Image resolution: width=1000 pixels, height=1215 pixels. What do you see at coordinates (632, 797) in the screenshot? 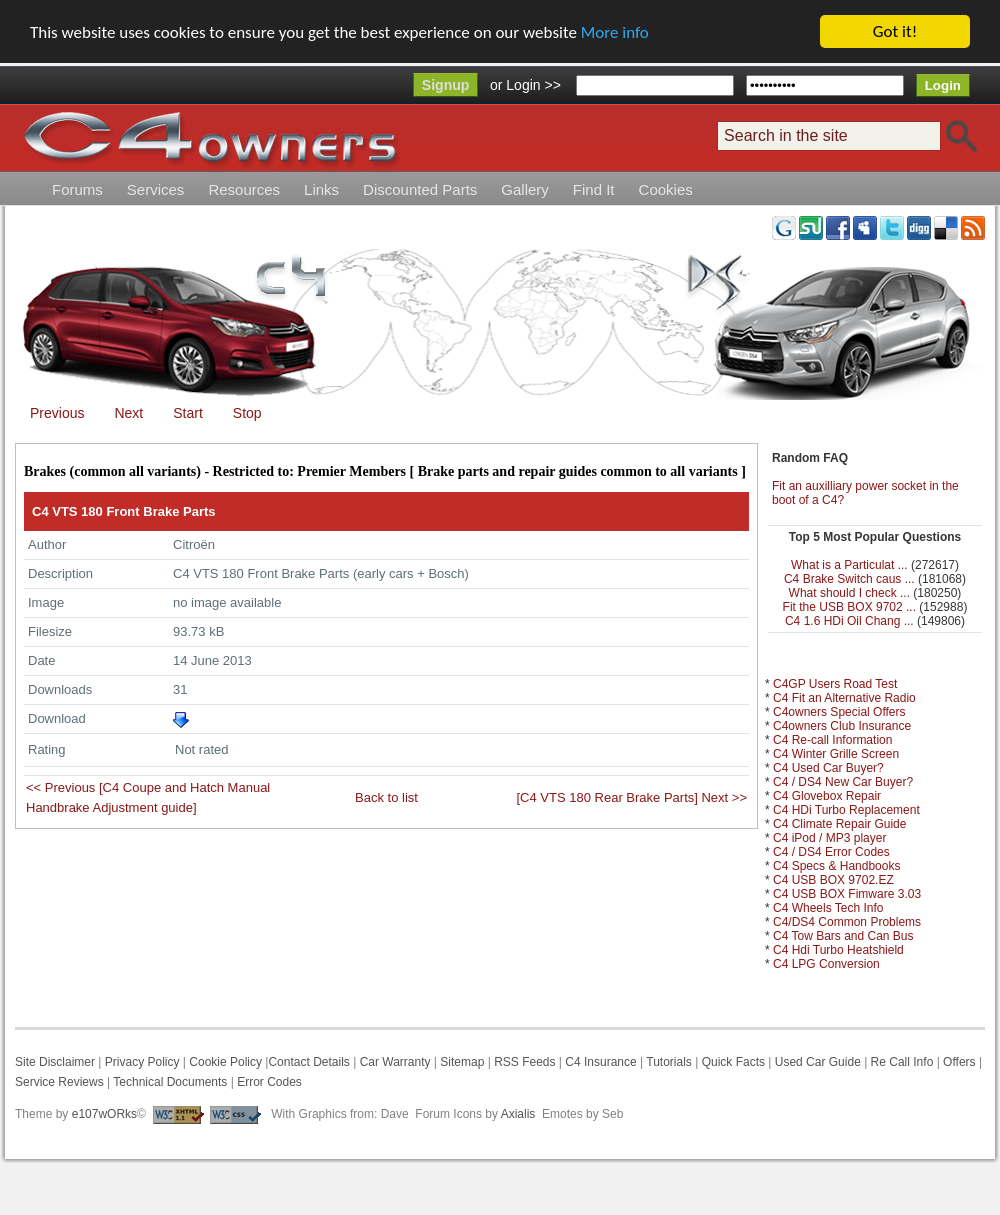
I see `[C4 VTS 180 Rear Brake Parts] Next >>` at bounding box center [632, 797].